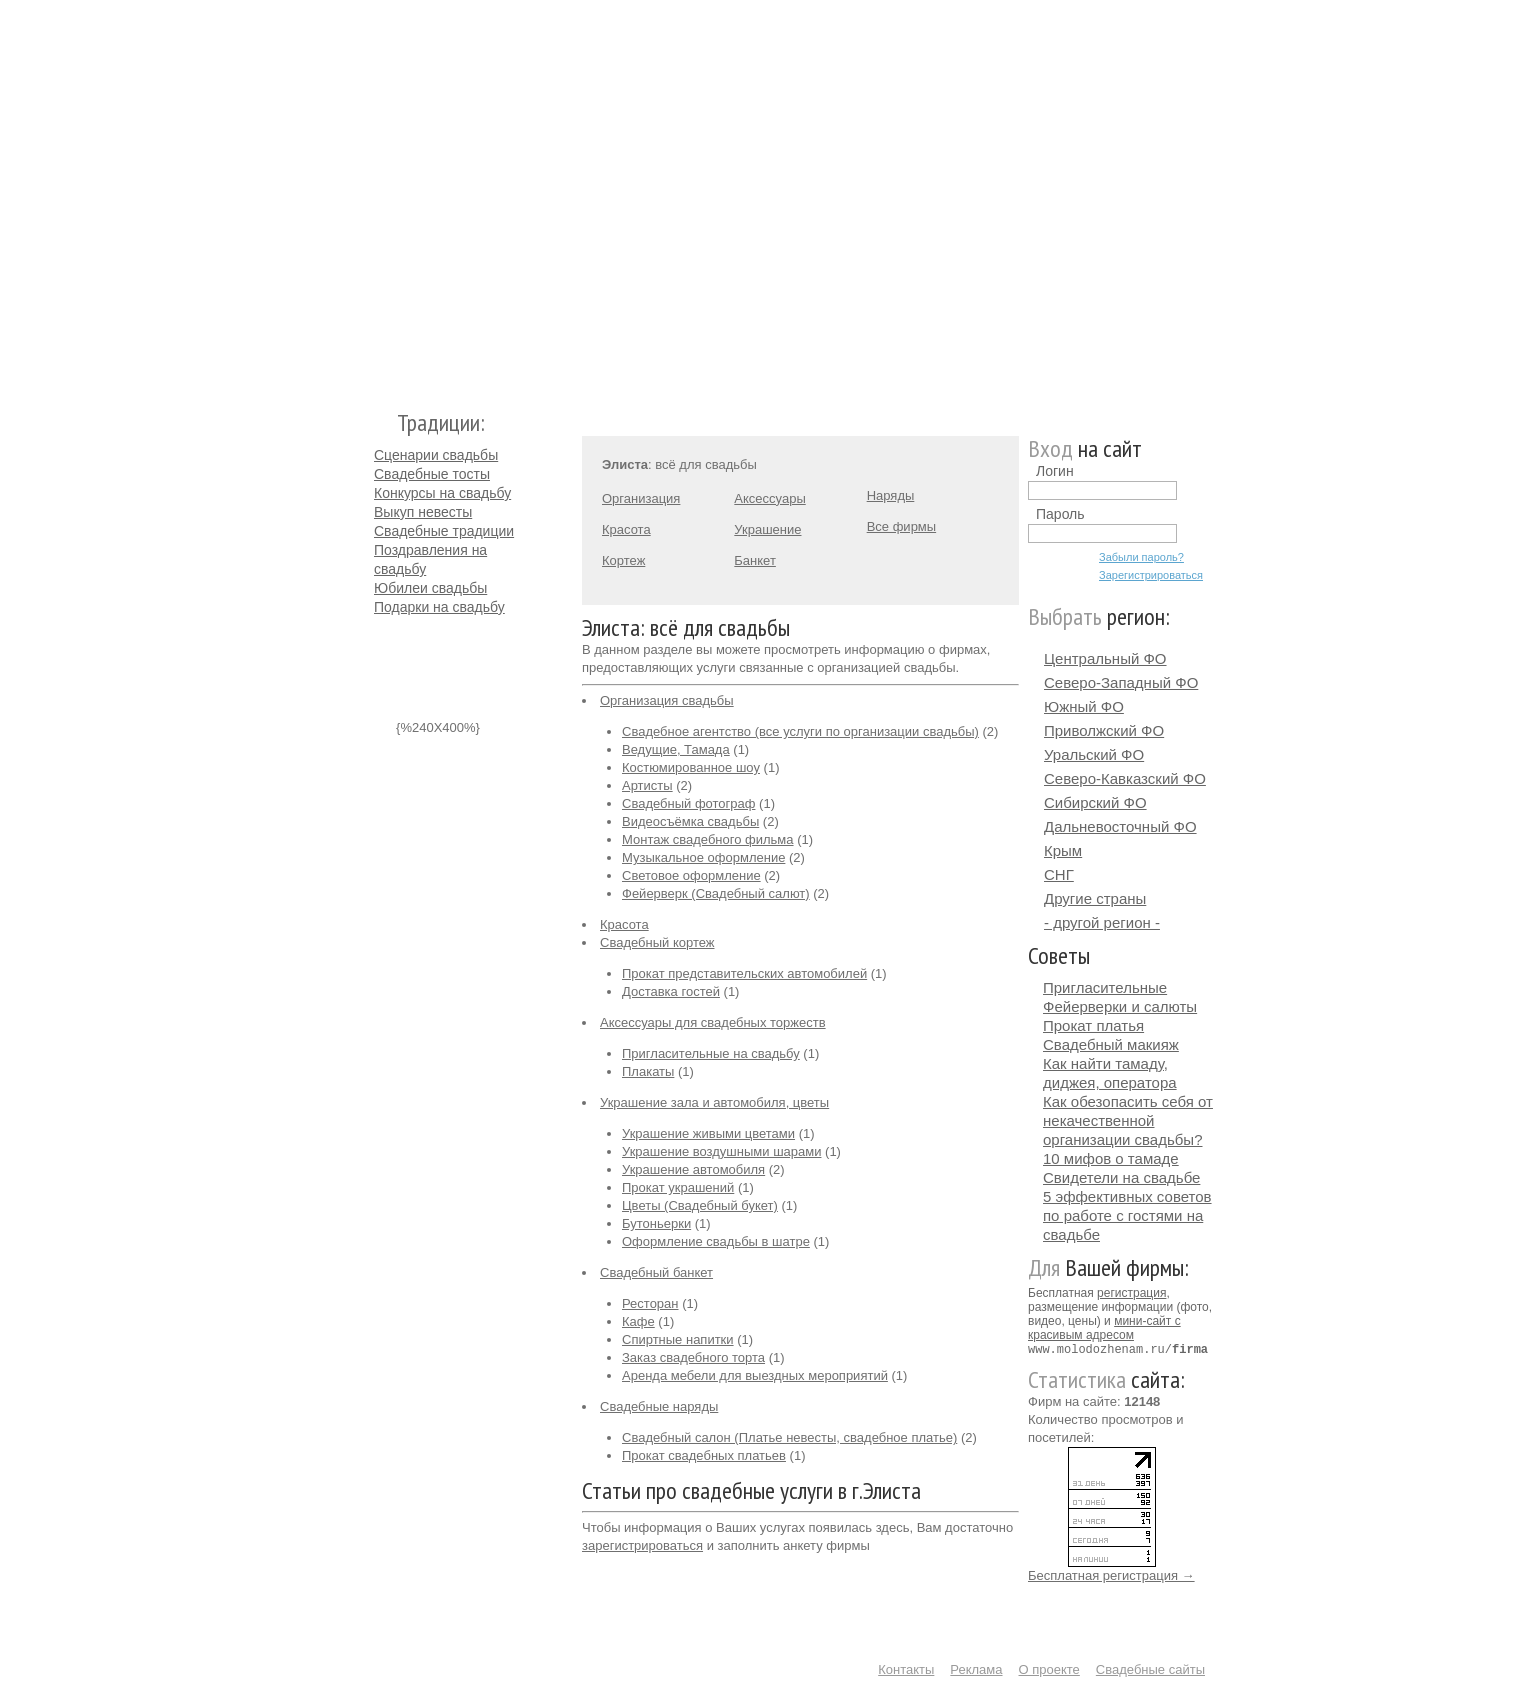 Image resolution: width=1526 pixels, height=1708 pixels. I want to click on Бесплатная регистрация →, so click(1111, 1574).